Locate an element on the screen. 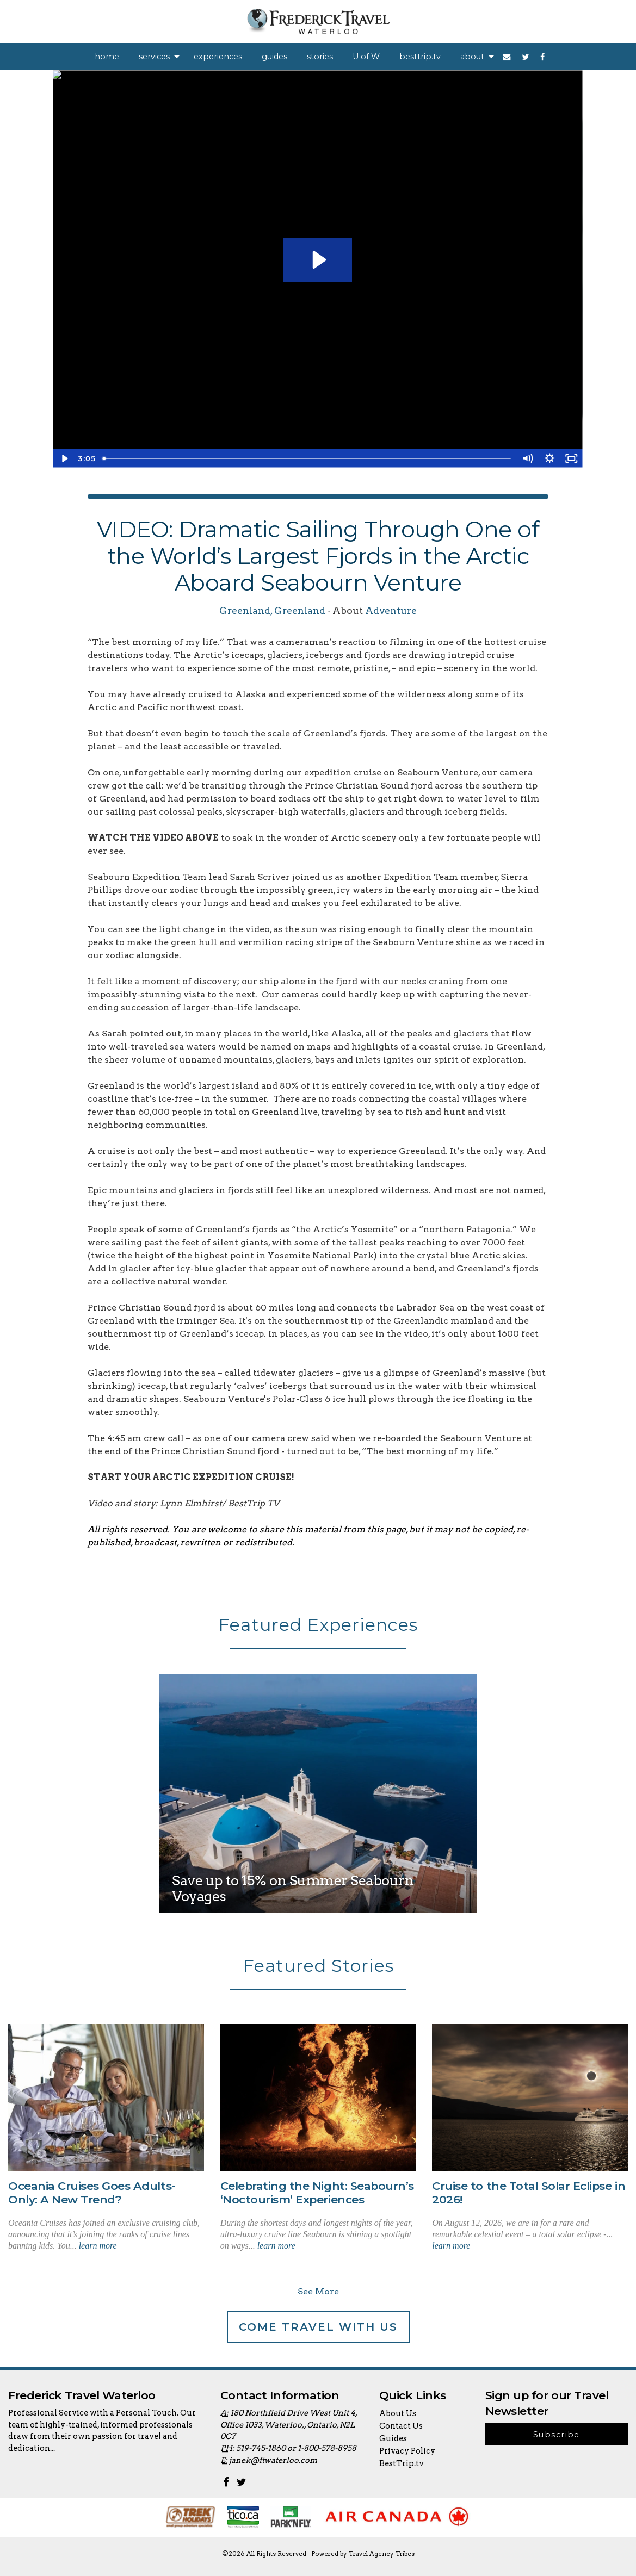  Come Travel With Us is located at coordinates (318, 2326).